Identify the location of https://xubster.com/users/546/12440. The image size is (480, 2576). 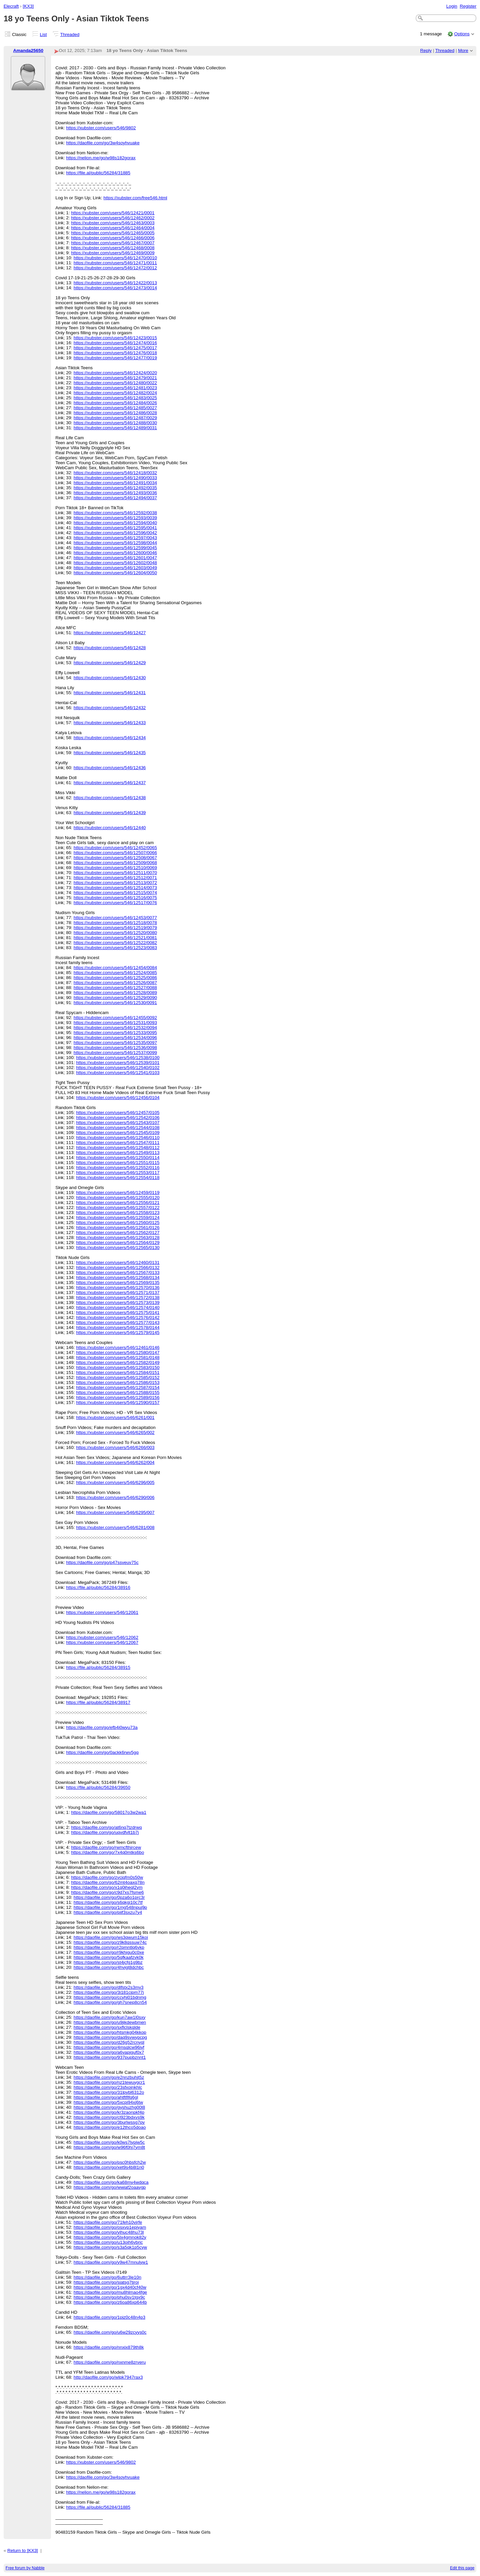
(110, 827).